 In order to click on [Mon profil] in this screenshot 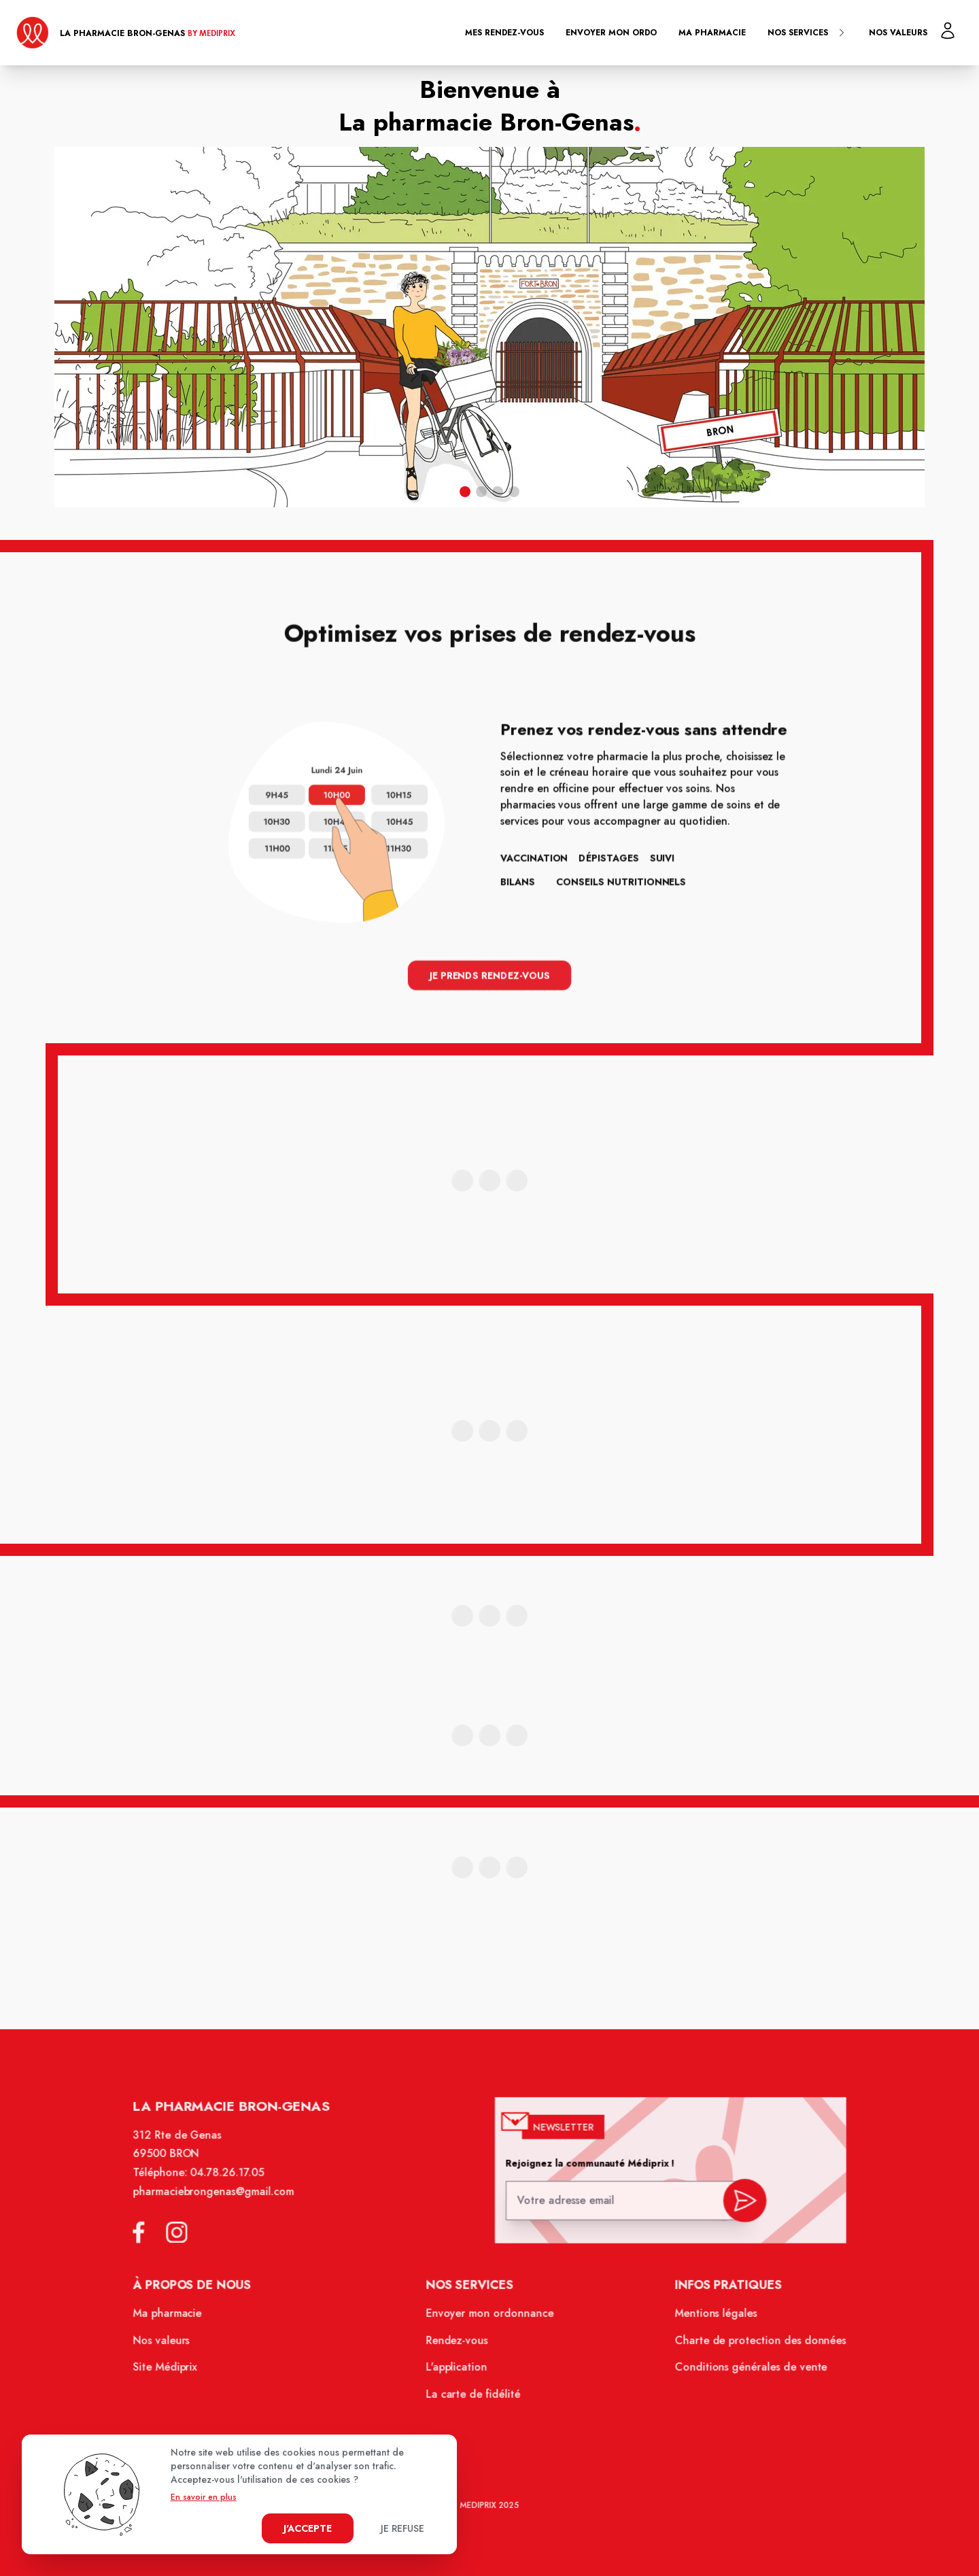, I will do `click(947, 30)`.